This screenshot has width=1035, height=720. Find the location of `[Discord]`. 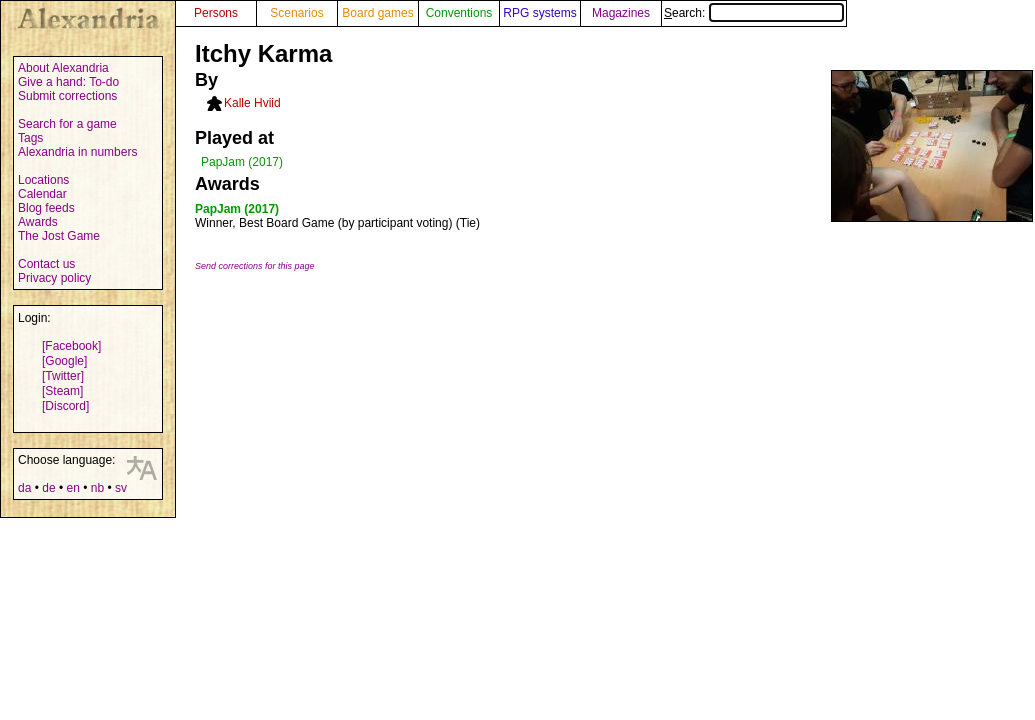

[Discord] is located at coordinates (65, 406).